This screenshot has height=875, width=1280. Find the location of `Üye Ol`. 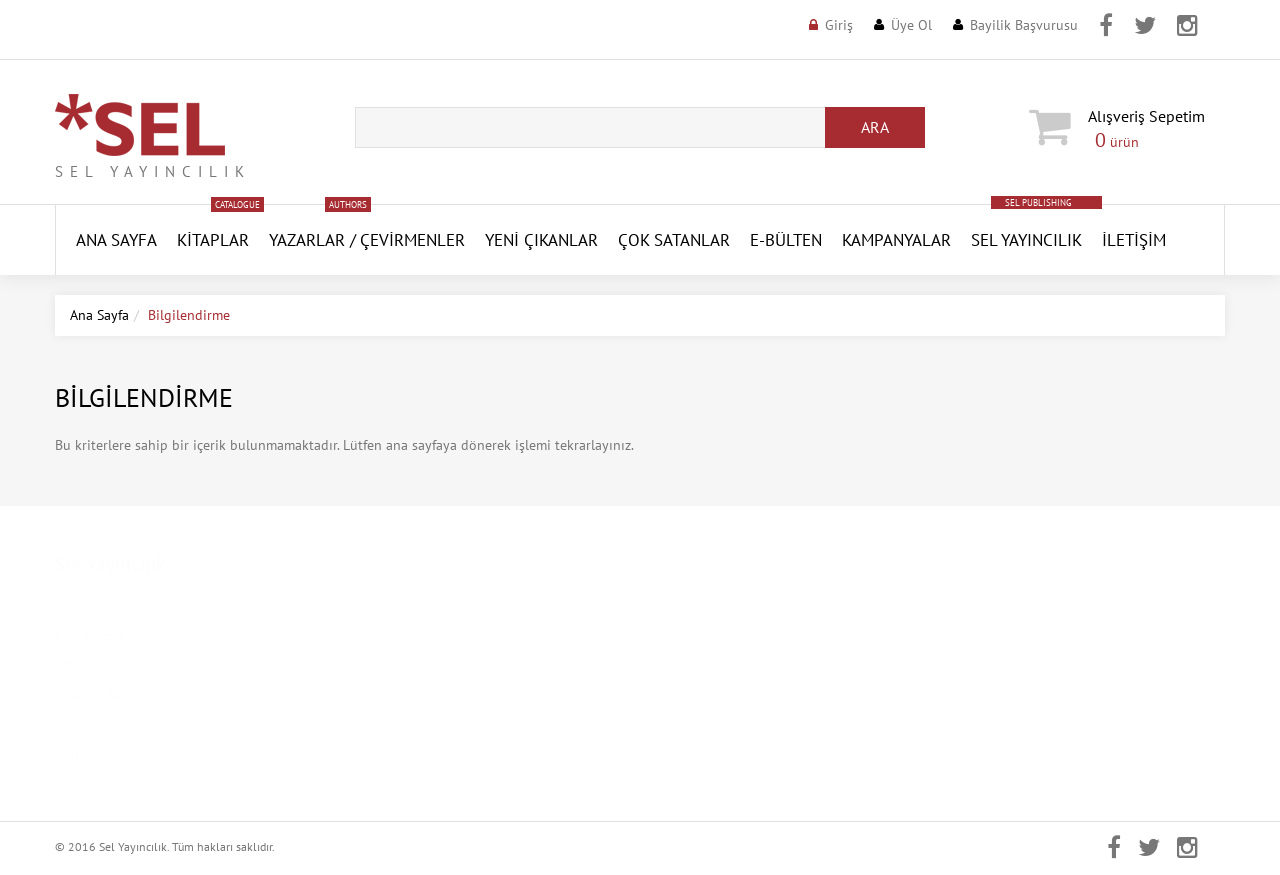

Üye Ol is located at coordinates (911, 25).